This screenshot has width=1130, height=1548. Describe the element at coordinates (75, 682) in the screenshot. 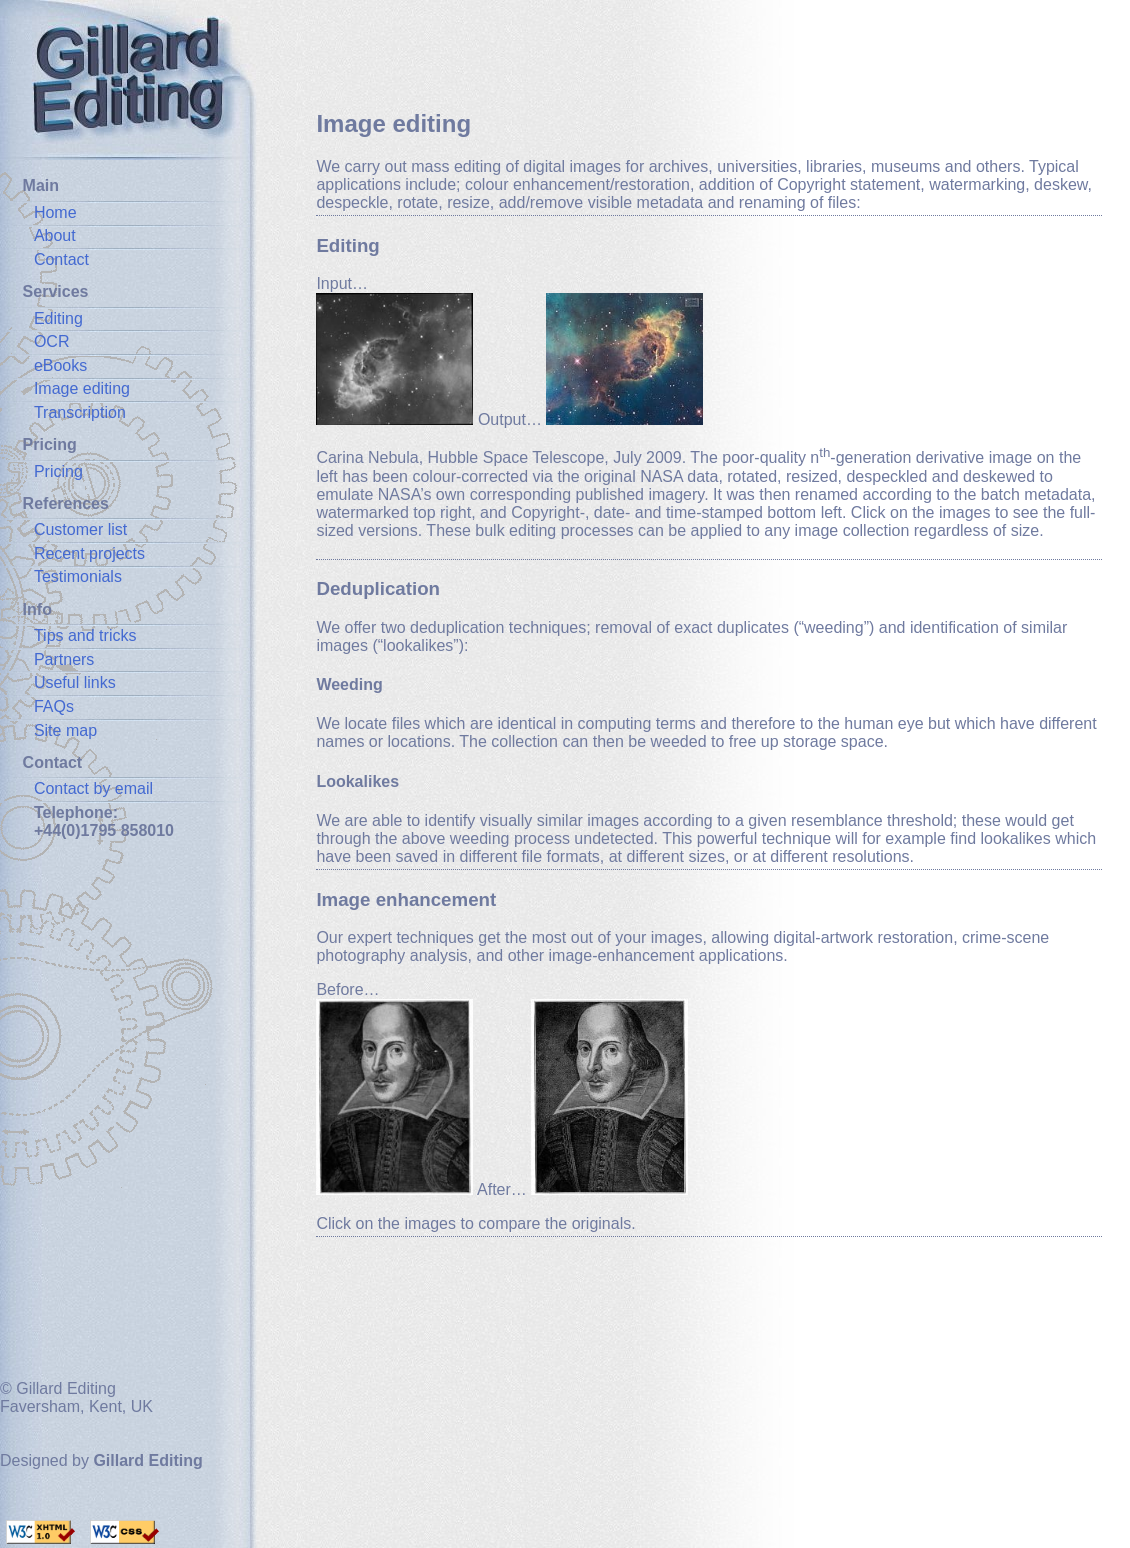

I see `Useful links` at that location.